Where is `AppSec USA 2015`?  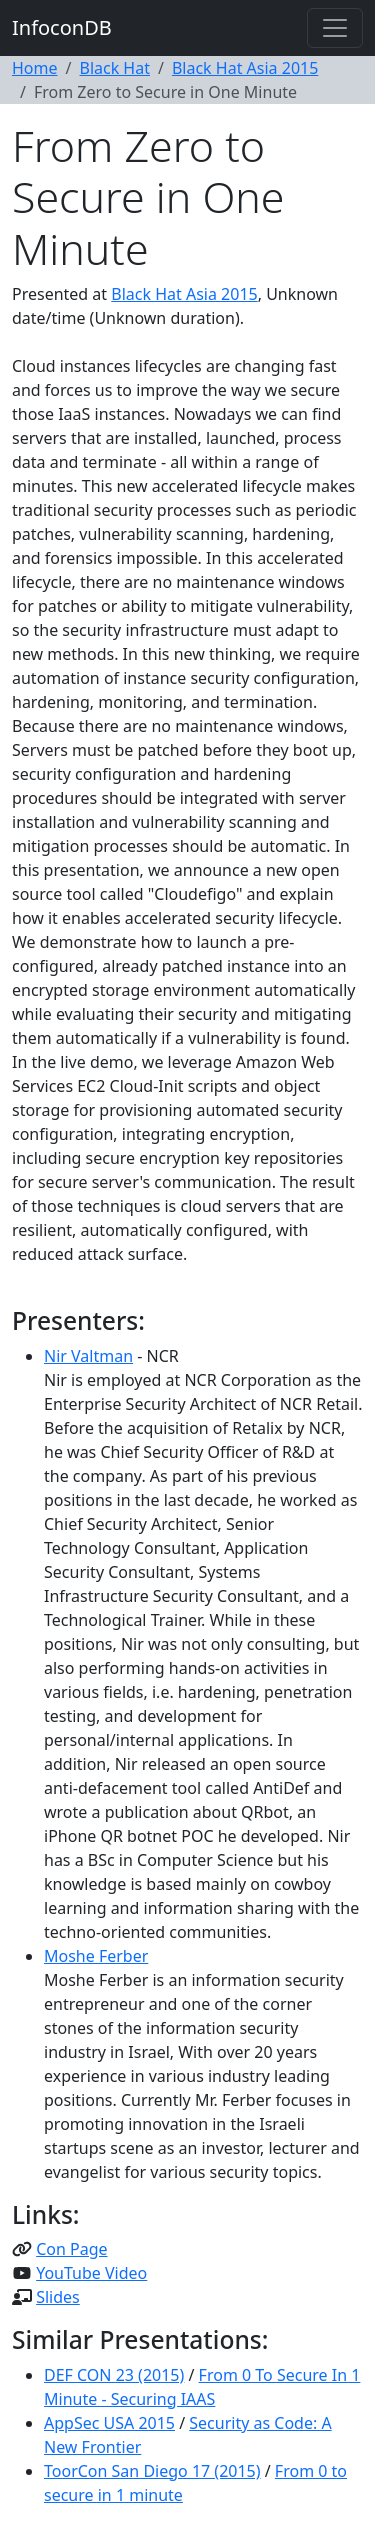 AppSec USA 2015 is located at coordinates (109, 2423).